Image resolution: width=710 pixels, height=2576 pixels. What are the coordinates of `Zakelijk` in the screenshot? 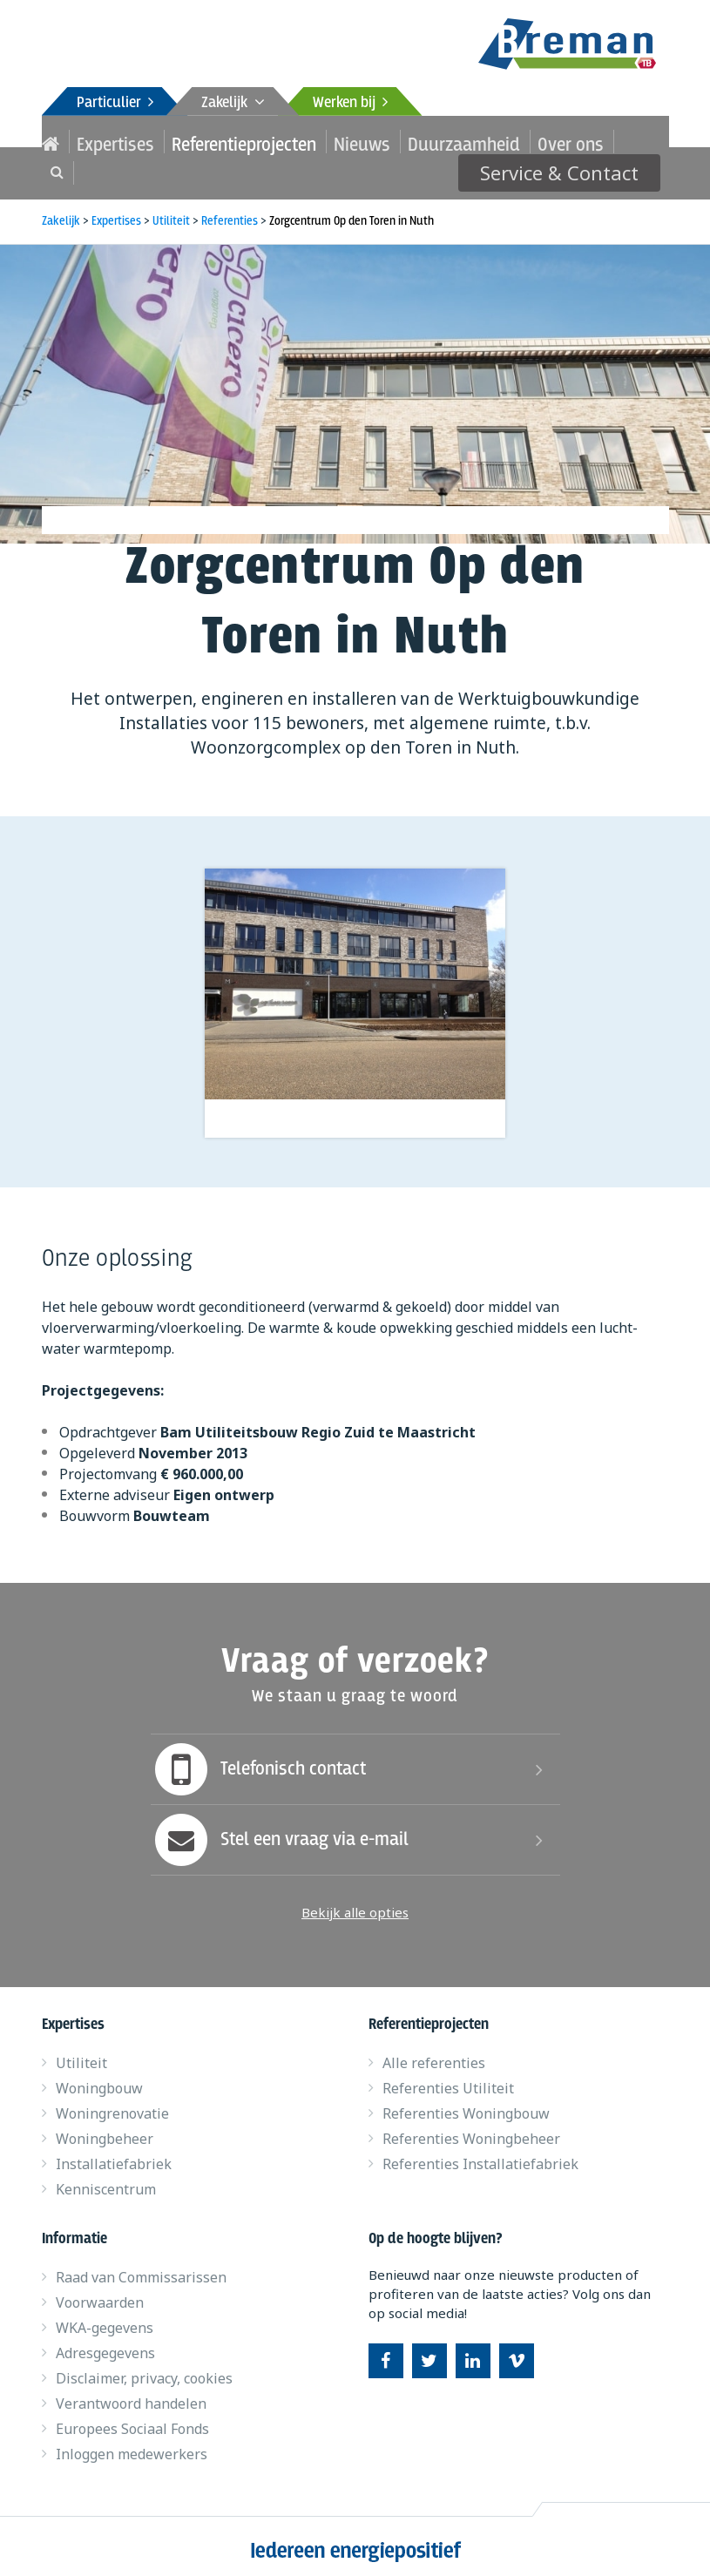 It's located at (233, 103).